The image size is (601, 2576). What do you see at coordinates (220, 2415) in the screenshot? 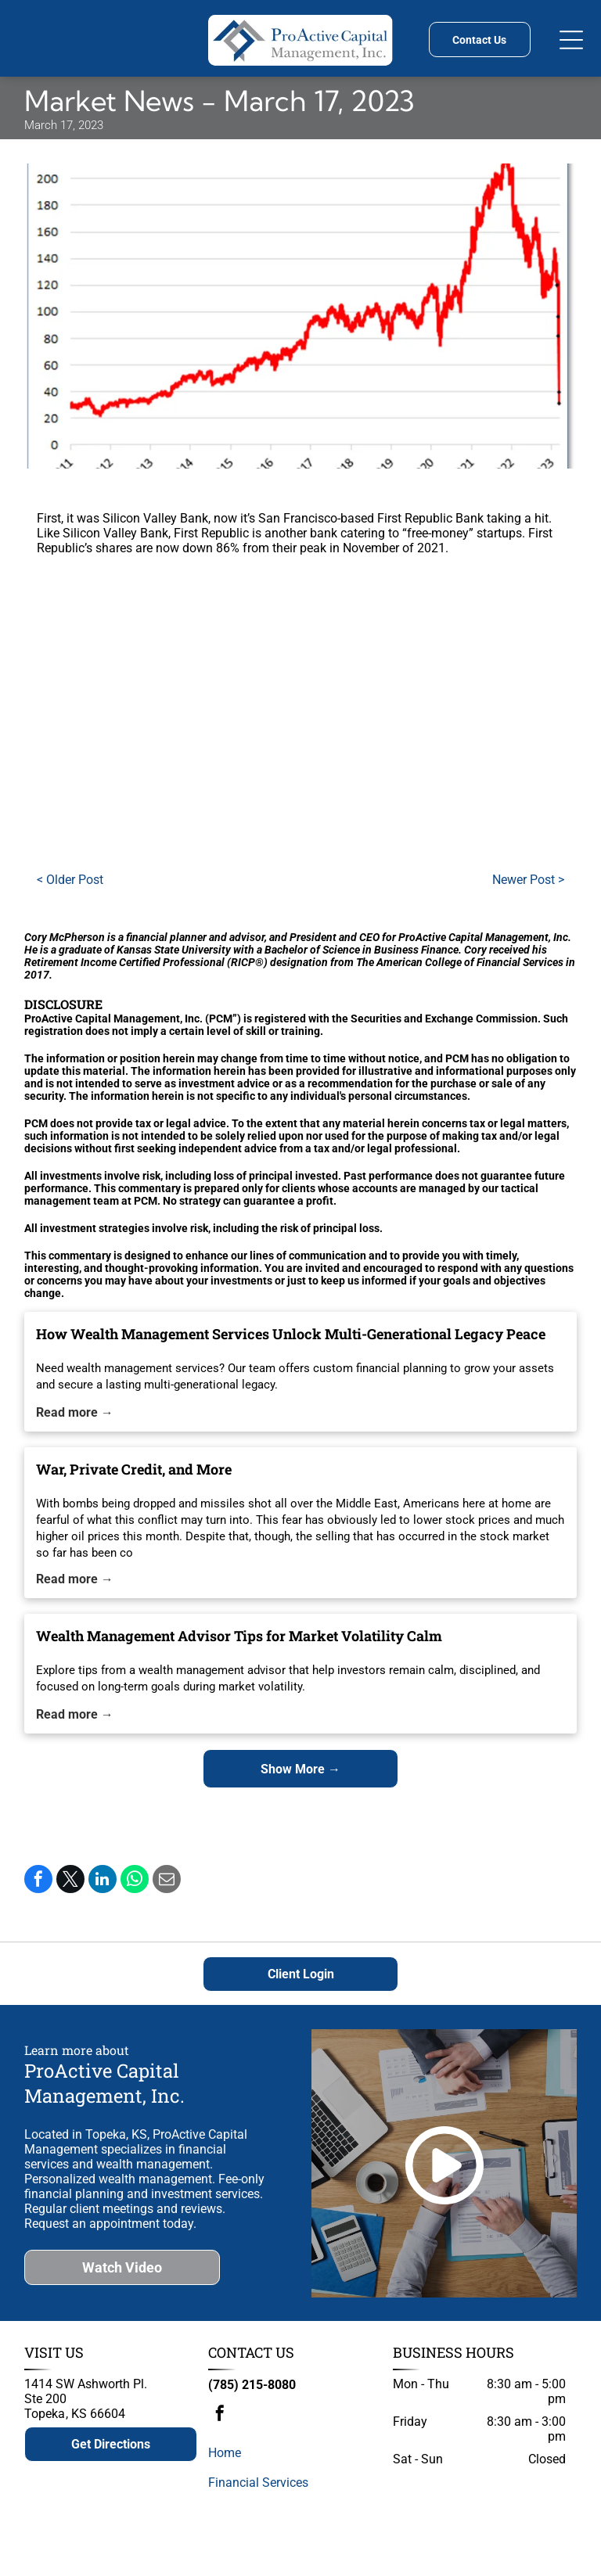
I see `[facebook]` at bounding box center [220, 2415].